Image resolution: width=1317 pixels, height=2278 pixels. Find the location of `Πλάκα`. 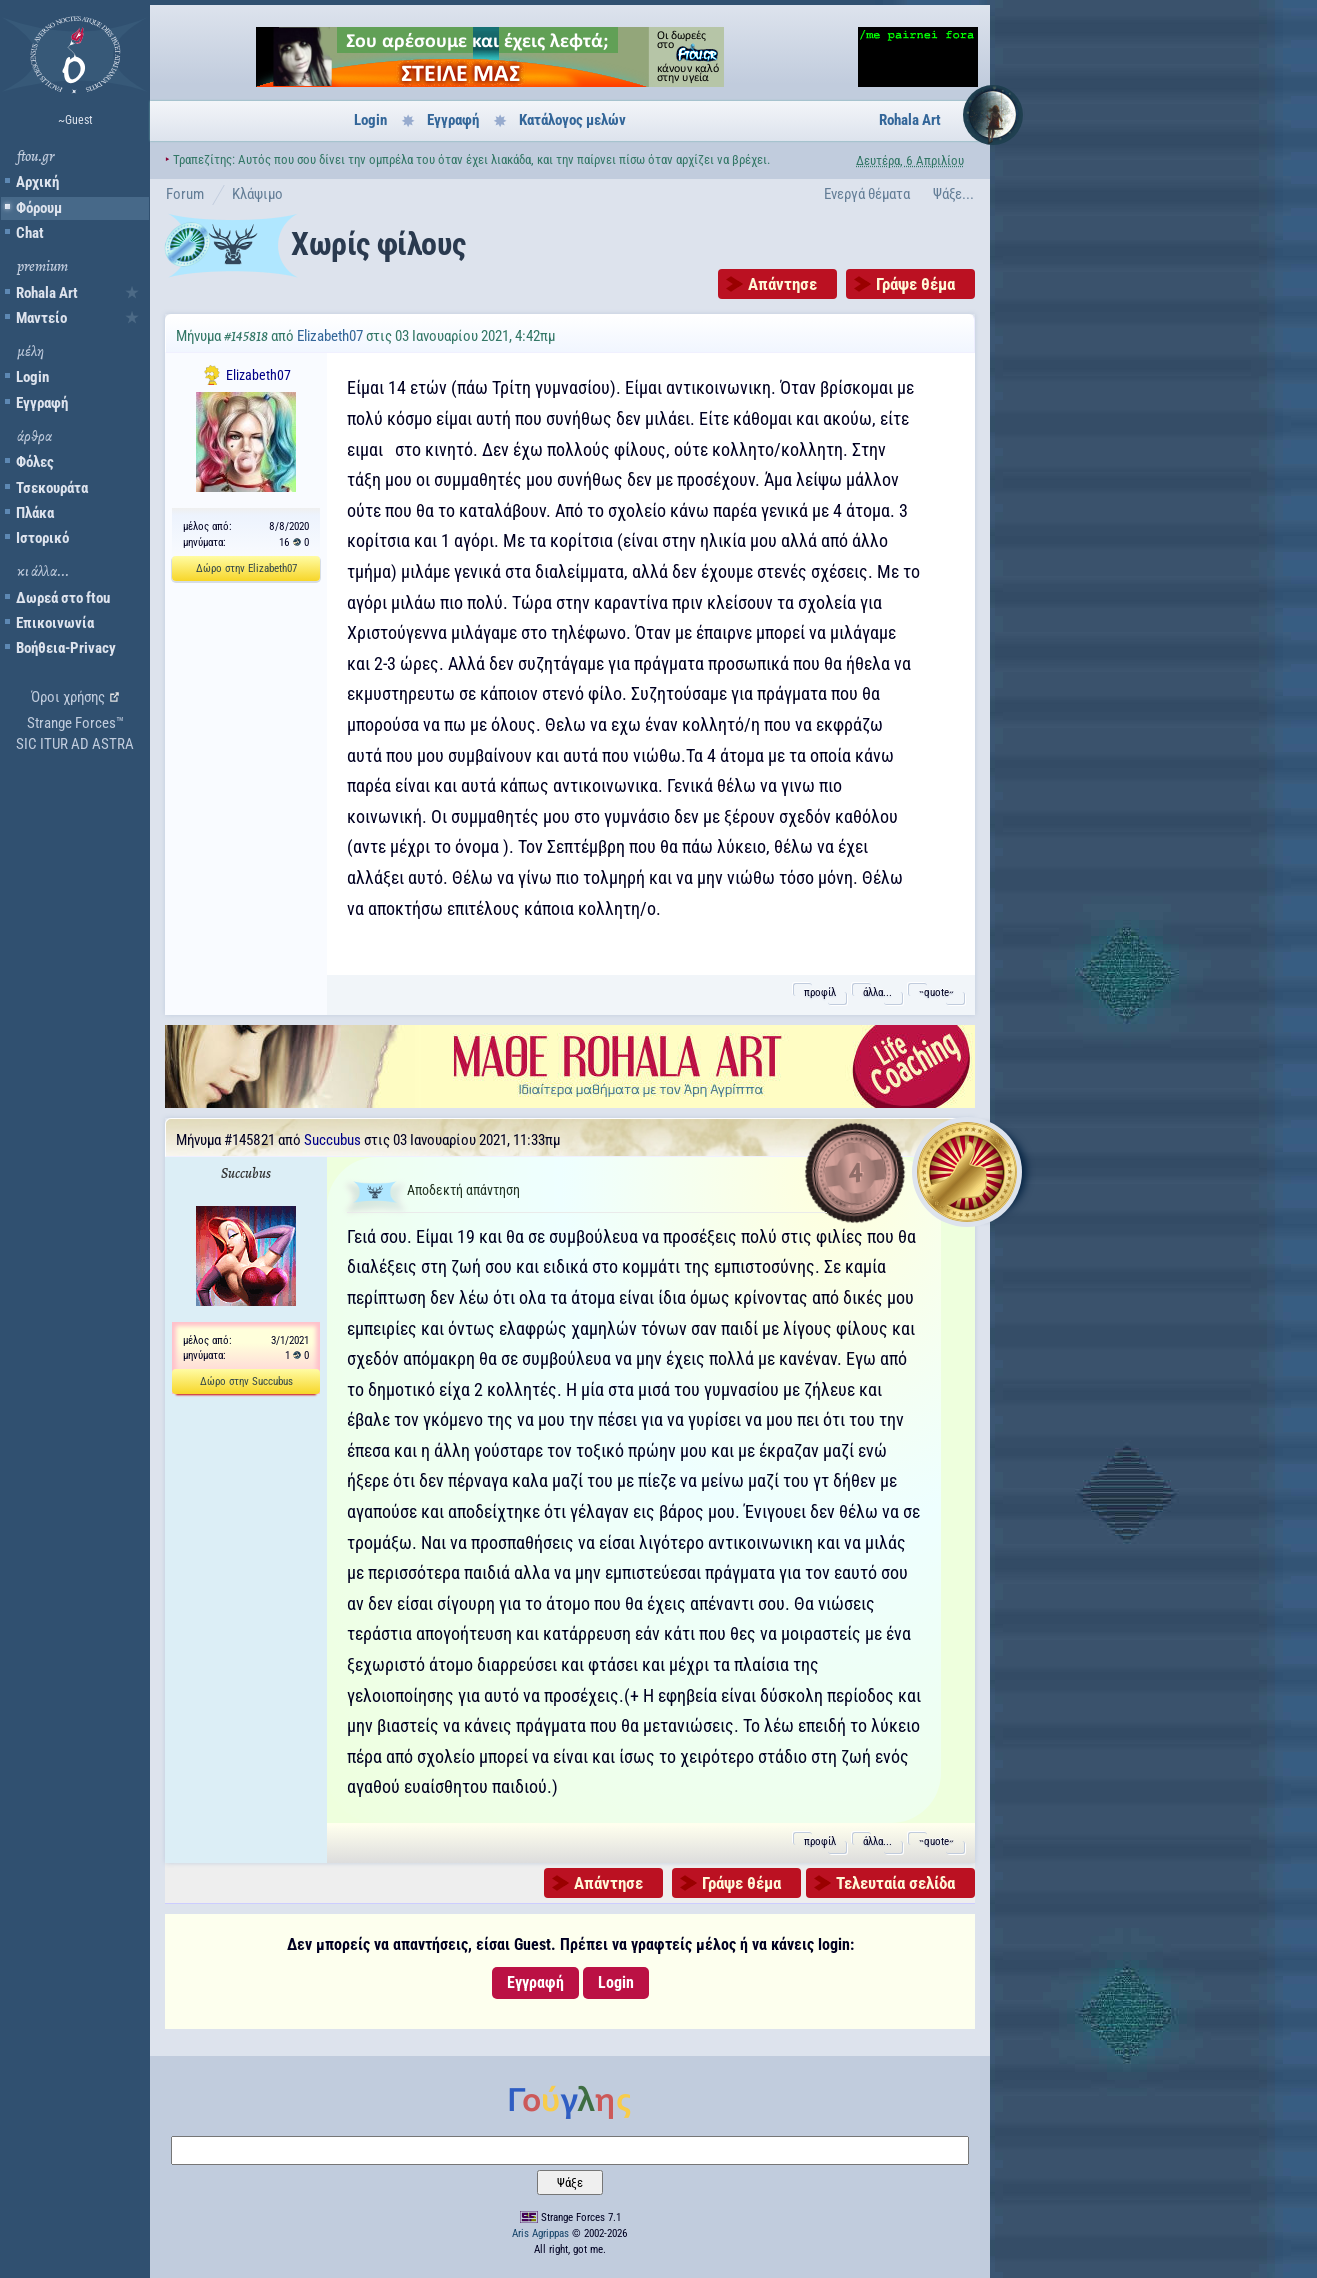

Πλάκα is located at coordinates (35, 513).